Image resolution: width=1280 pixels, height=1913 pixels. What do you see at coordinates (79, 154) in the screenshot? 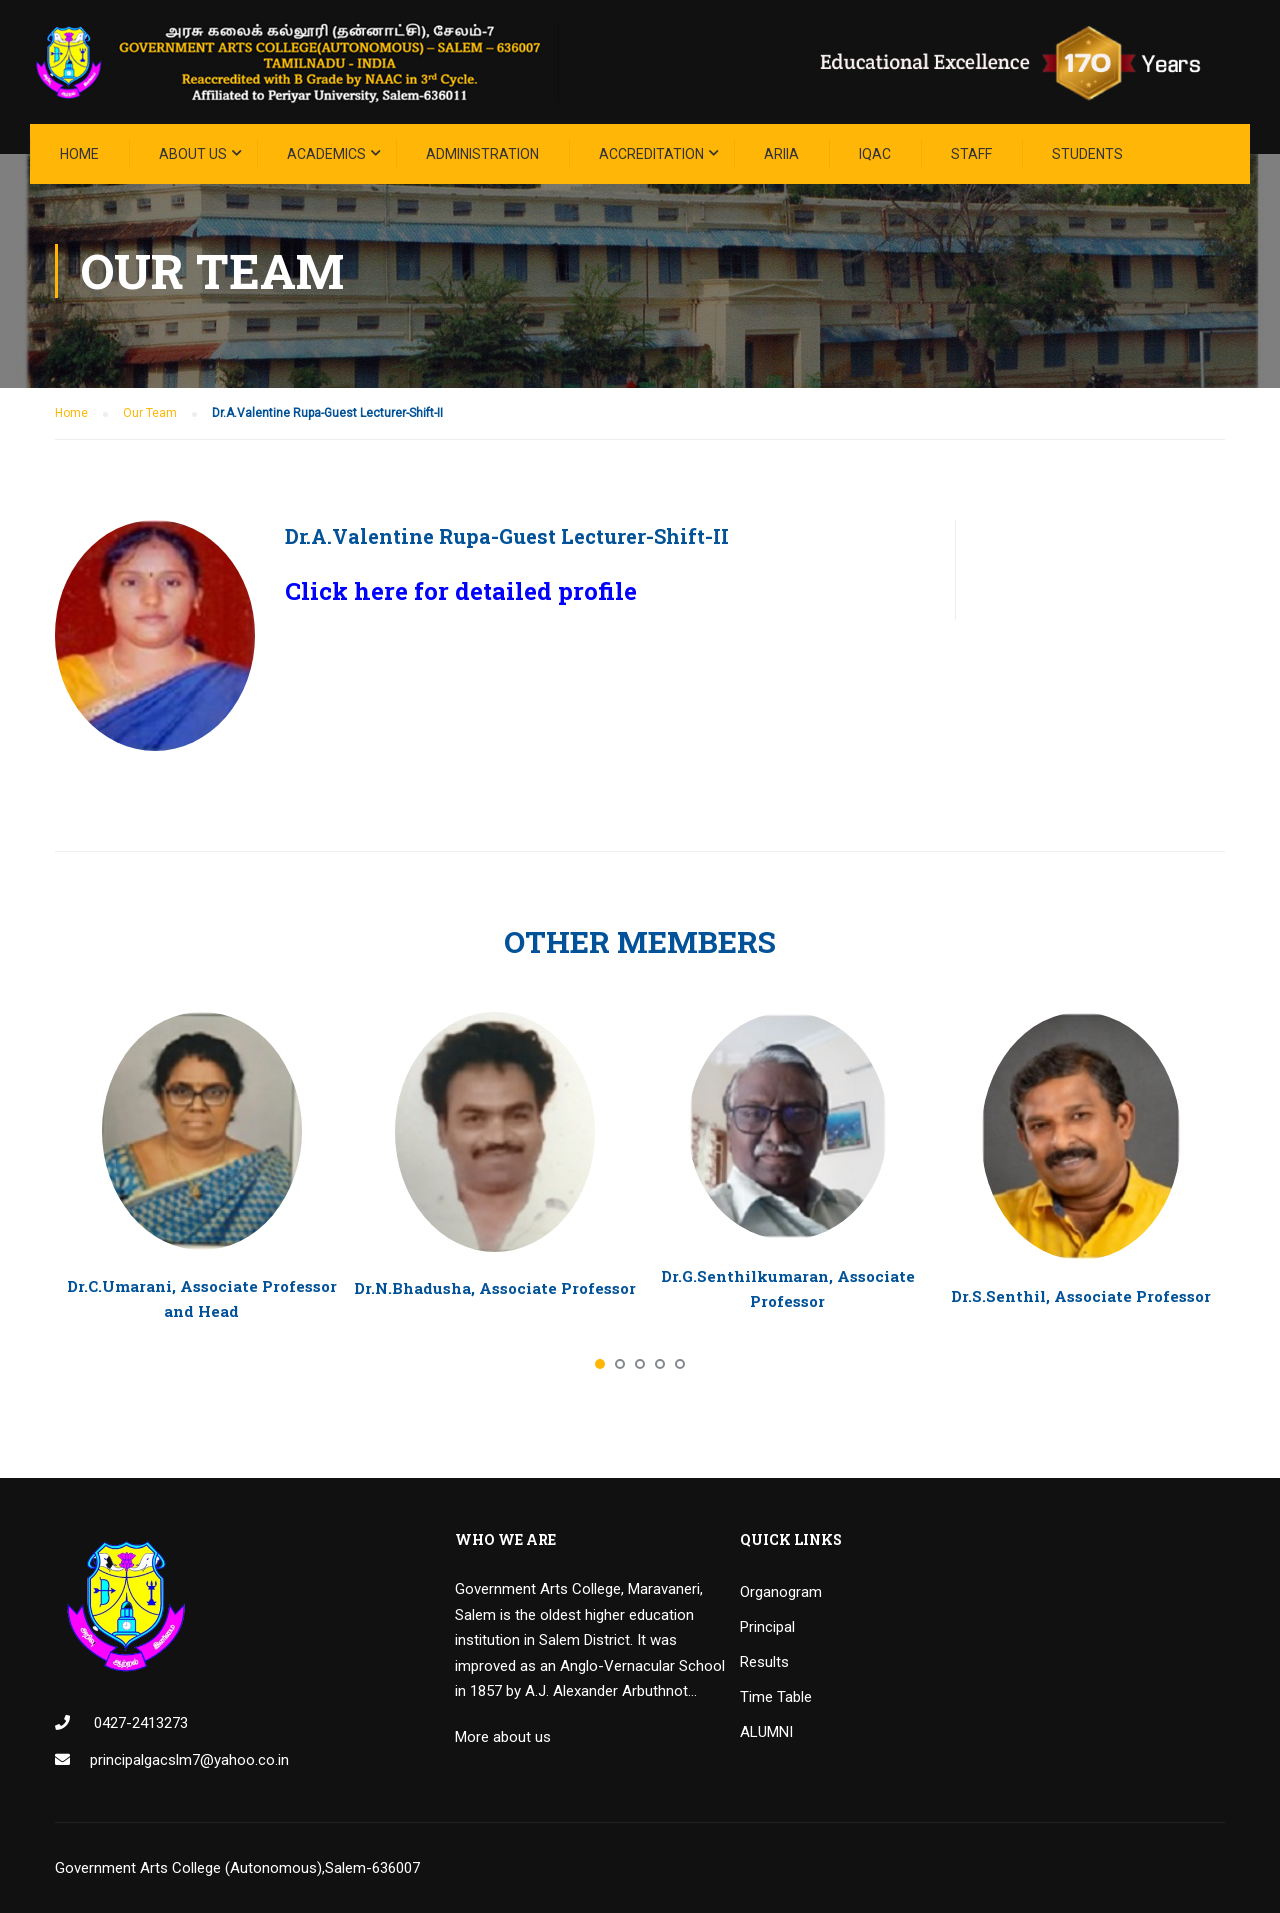
I see `Home` at bounding box center [79, 154].